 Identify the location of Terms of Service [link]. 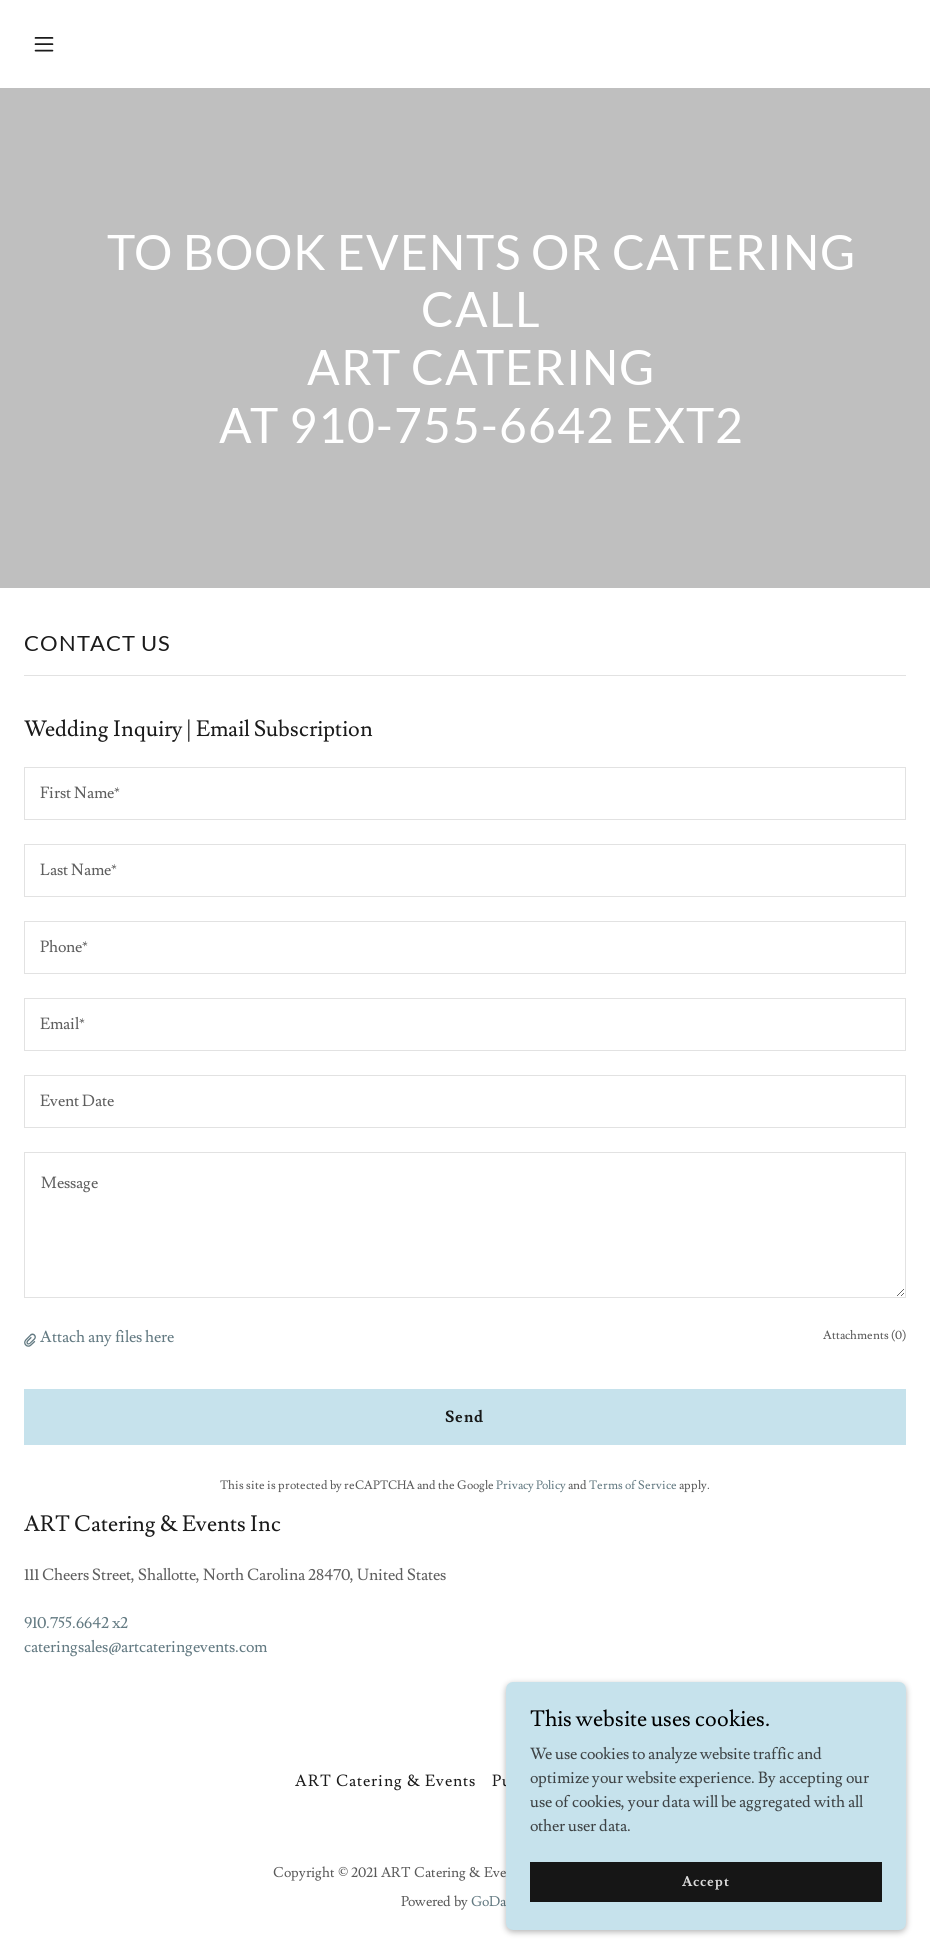
(633, 1485).